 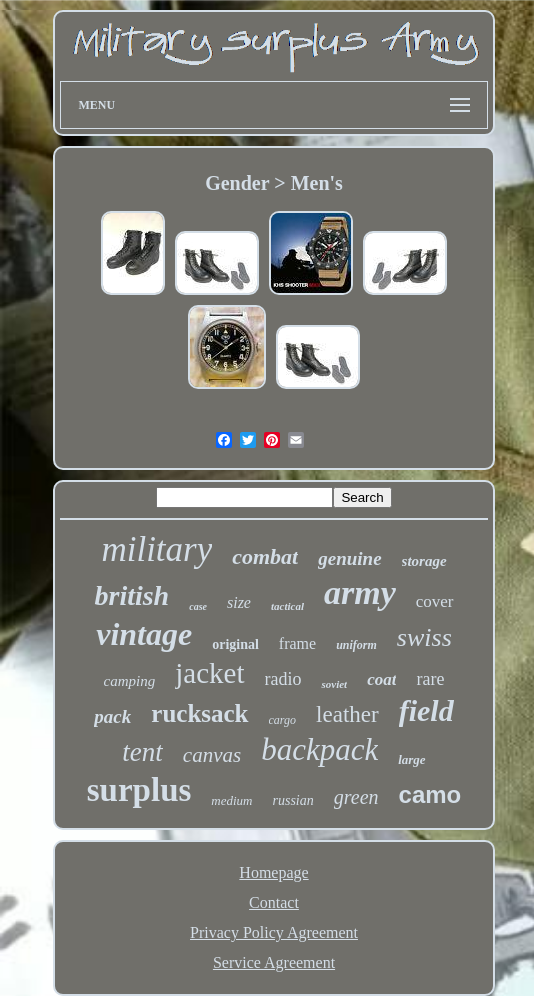 What do you see at coordinates (139, 790) in the screenshot?
I see `surplus` at bounding box center [139, 790].